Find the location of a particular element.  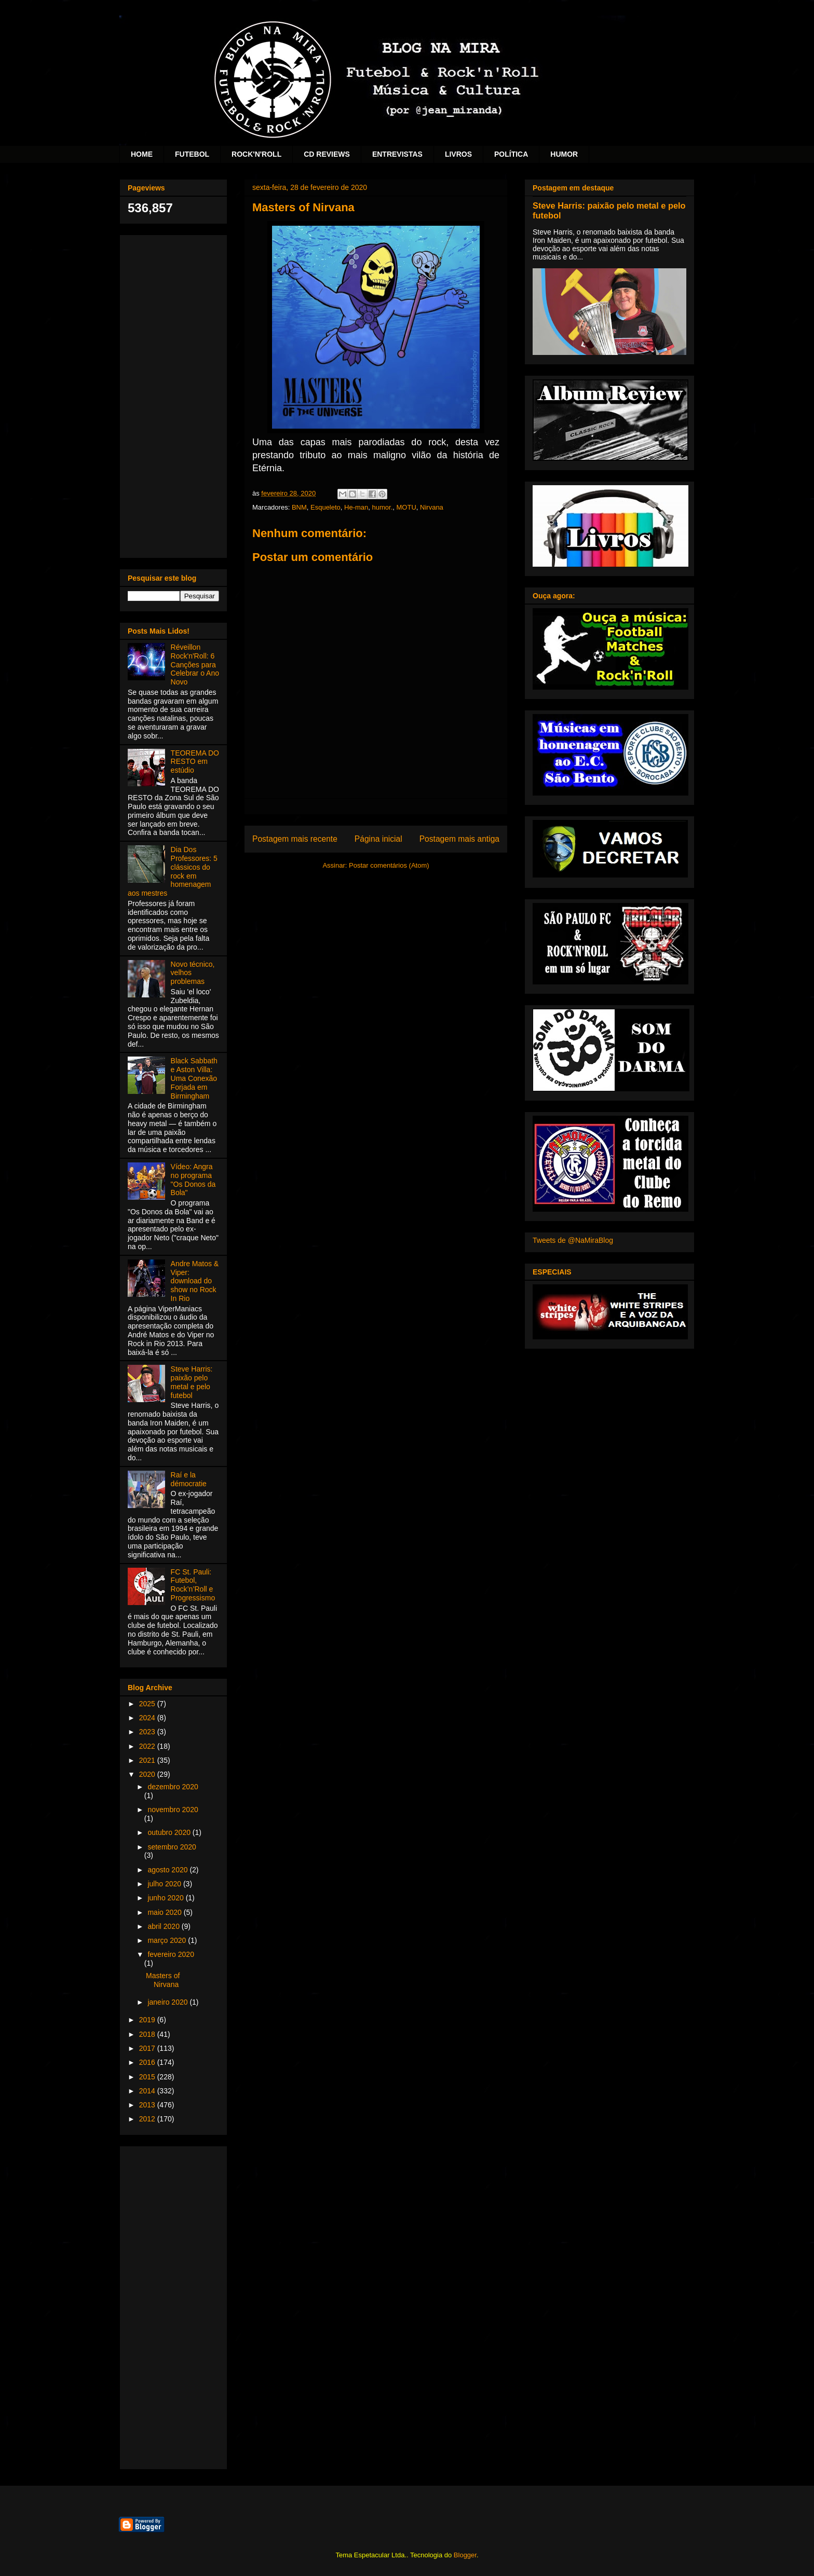

outubro 2020 is located at coordinates (169, 1832).